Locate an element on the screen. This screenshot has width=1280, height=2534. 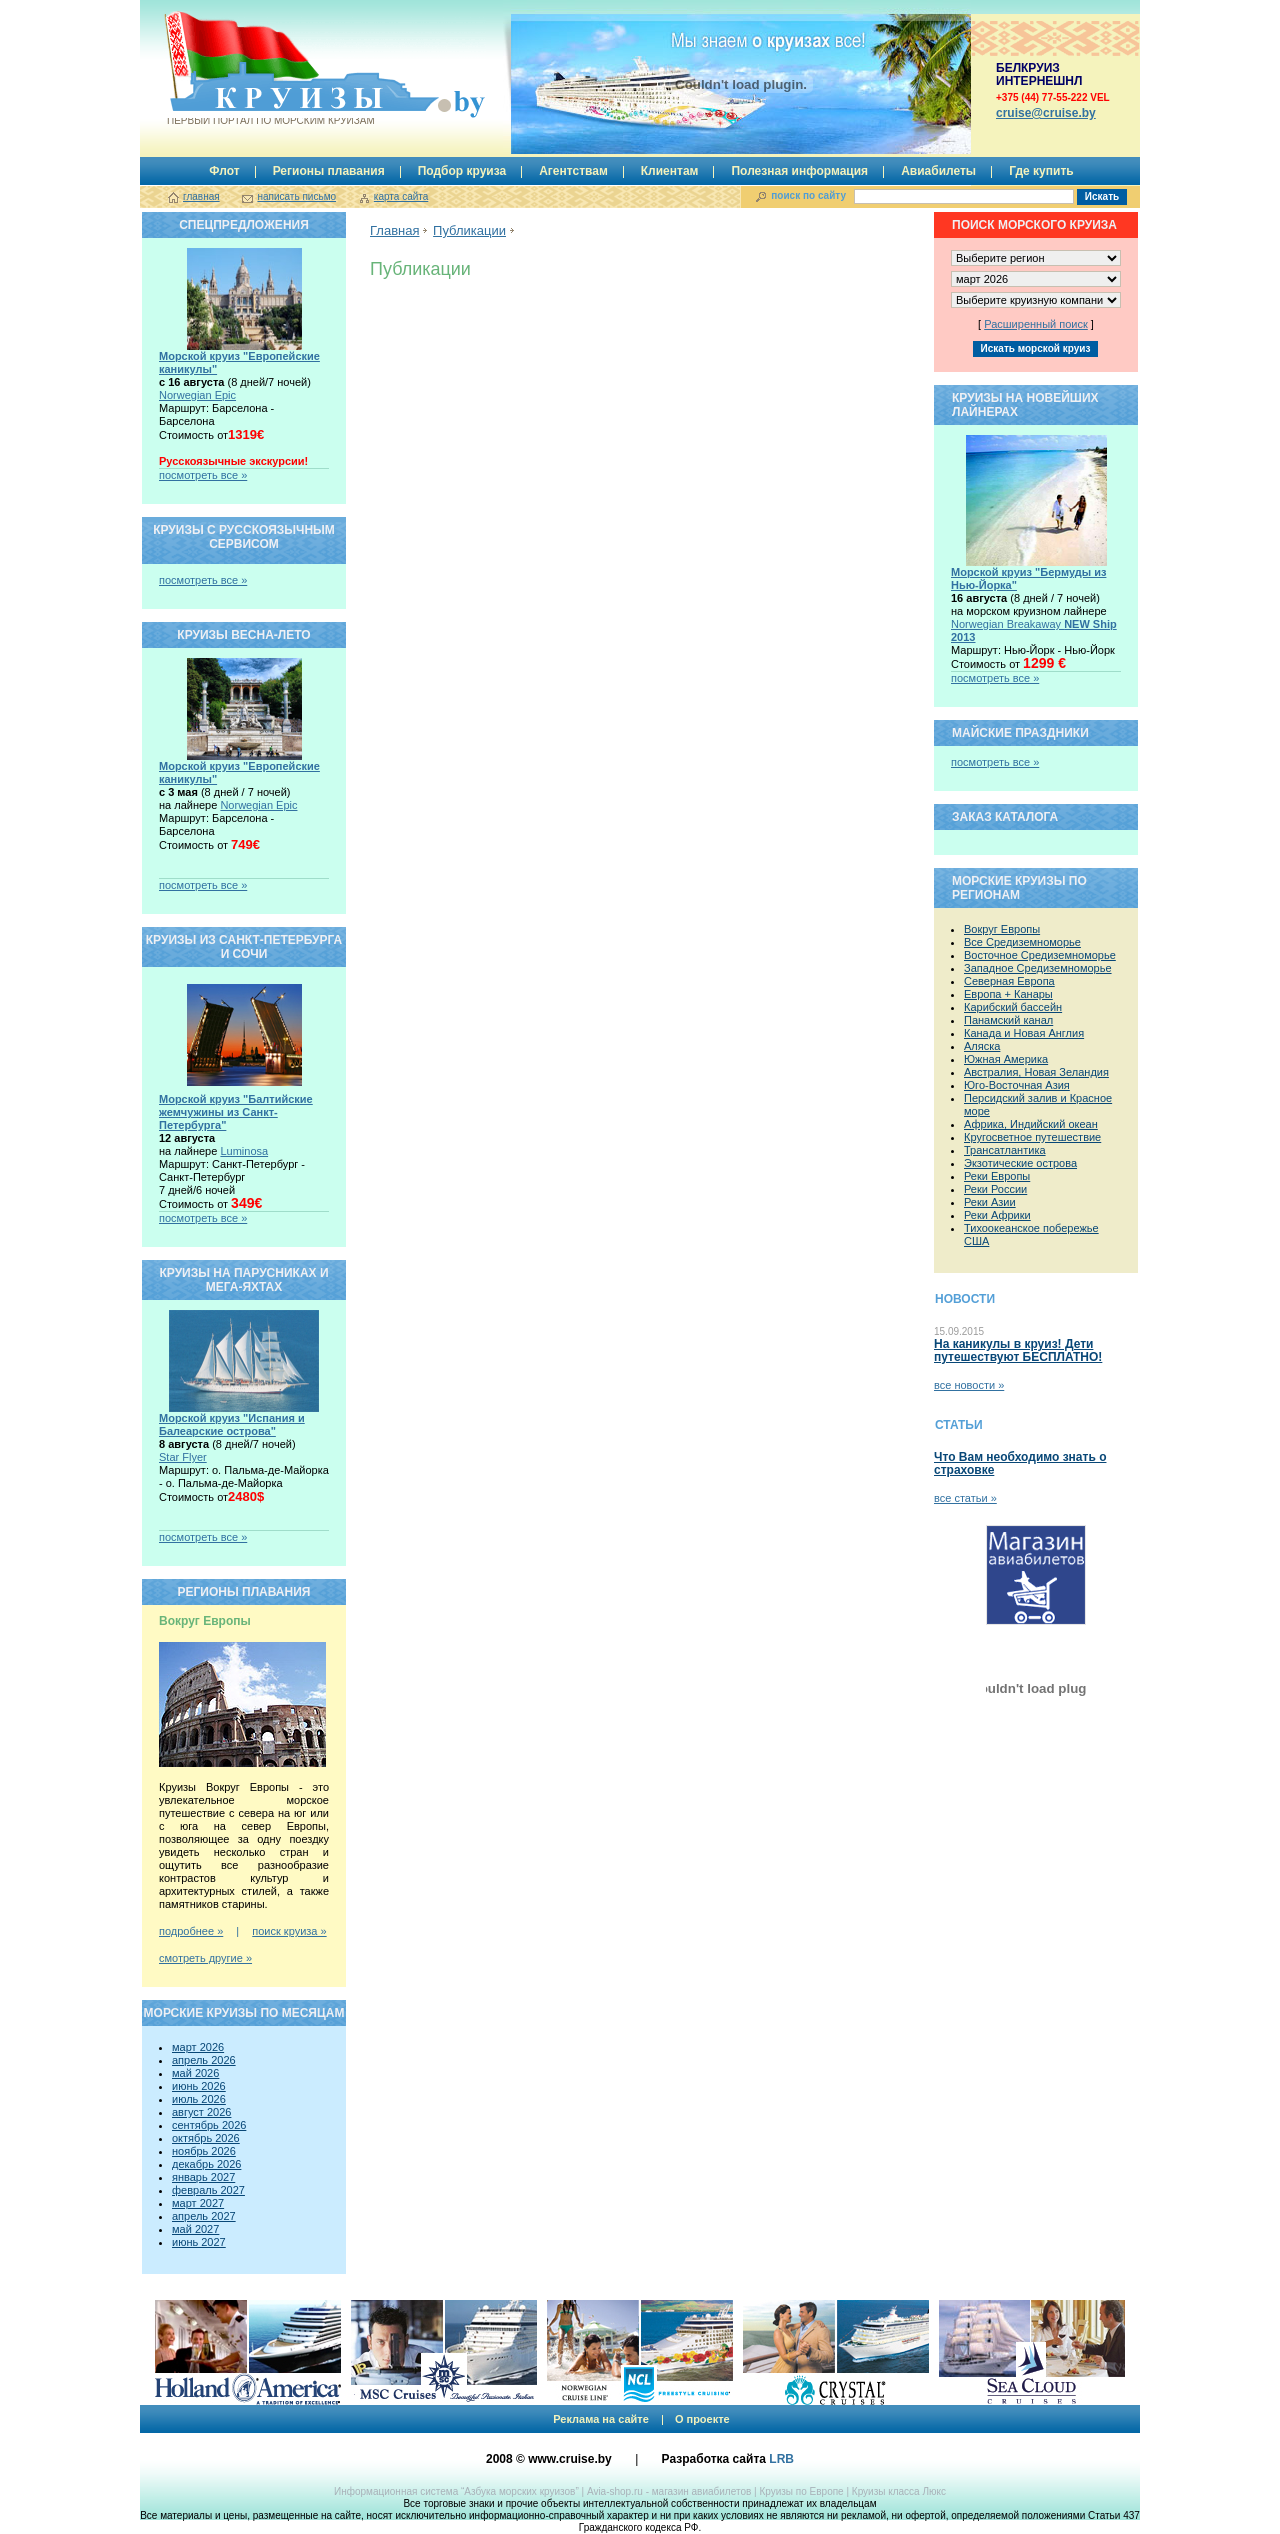
Полезная информация is located at coordinates (799, 171).